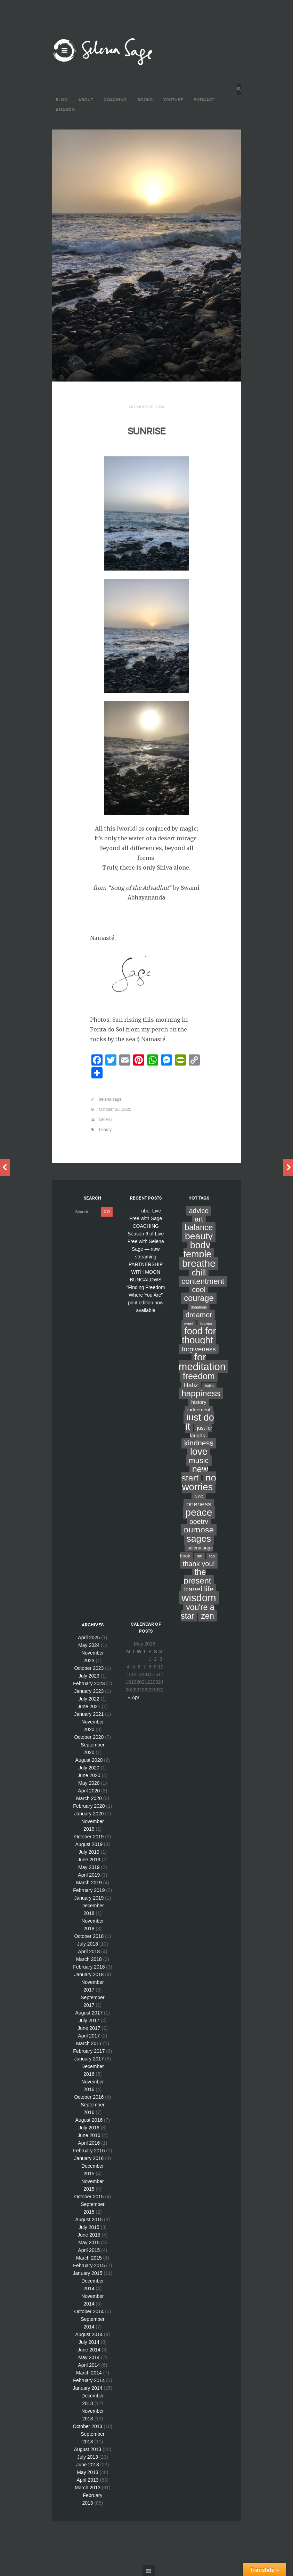 This screenshot has width=293, height=2576. Describe the element at coordinates (89, 1844) in the screenshot. I see `August 2019` at that location.